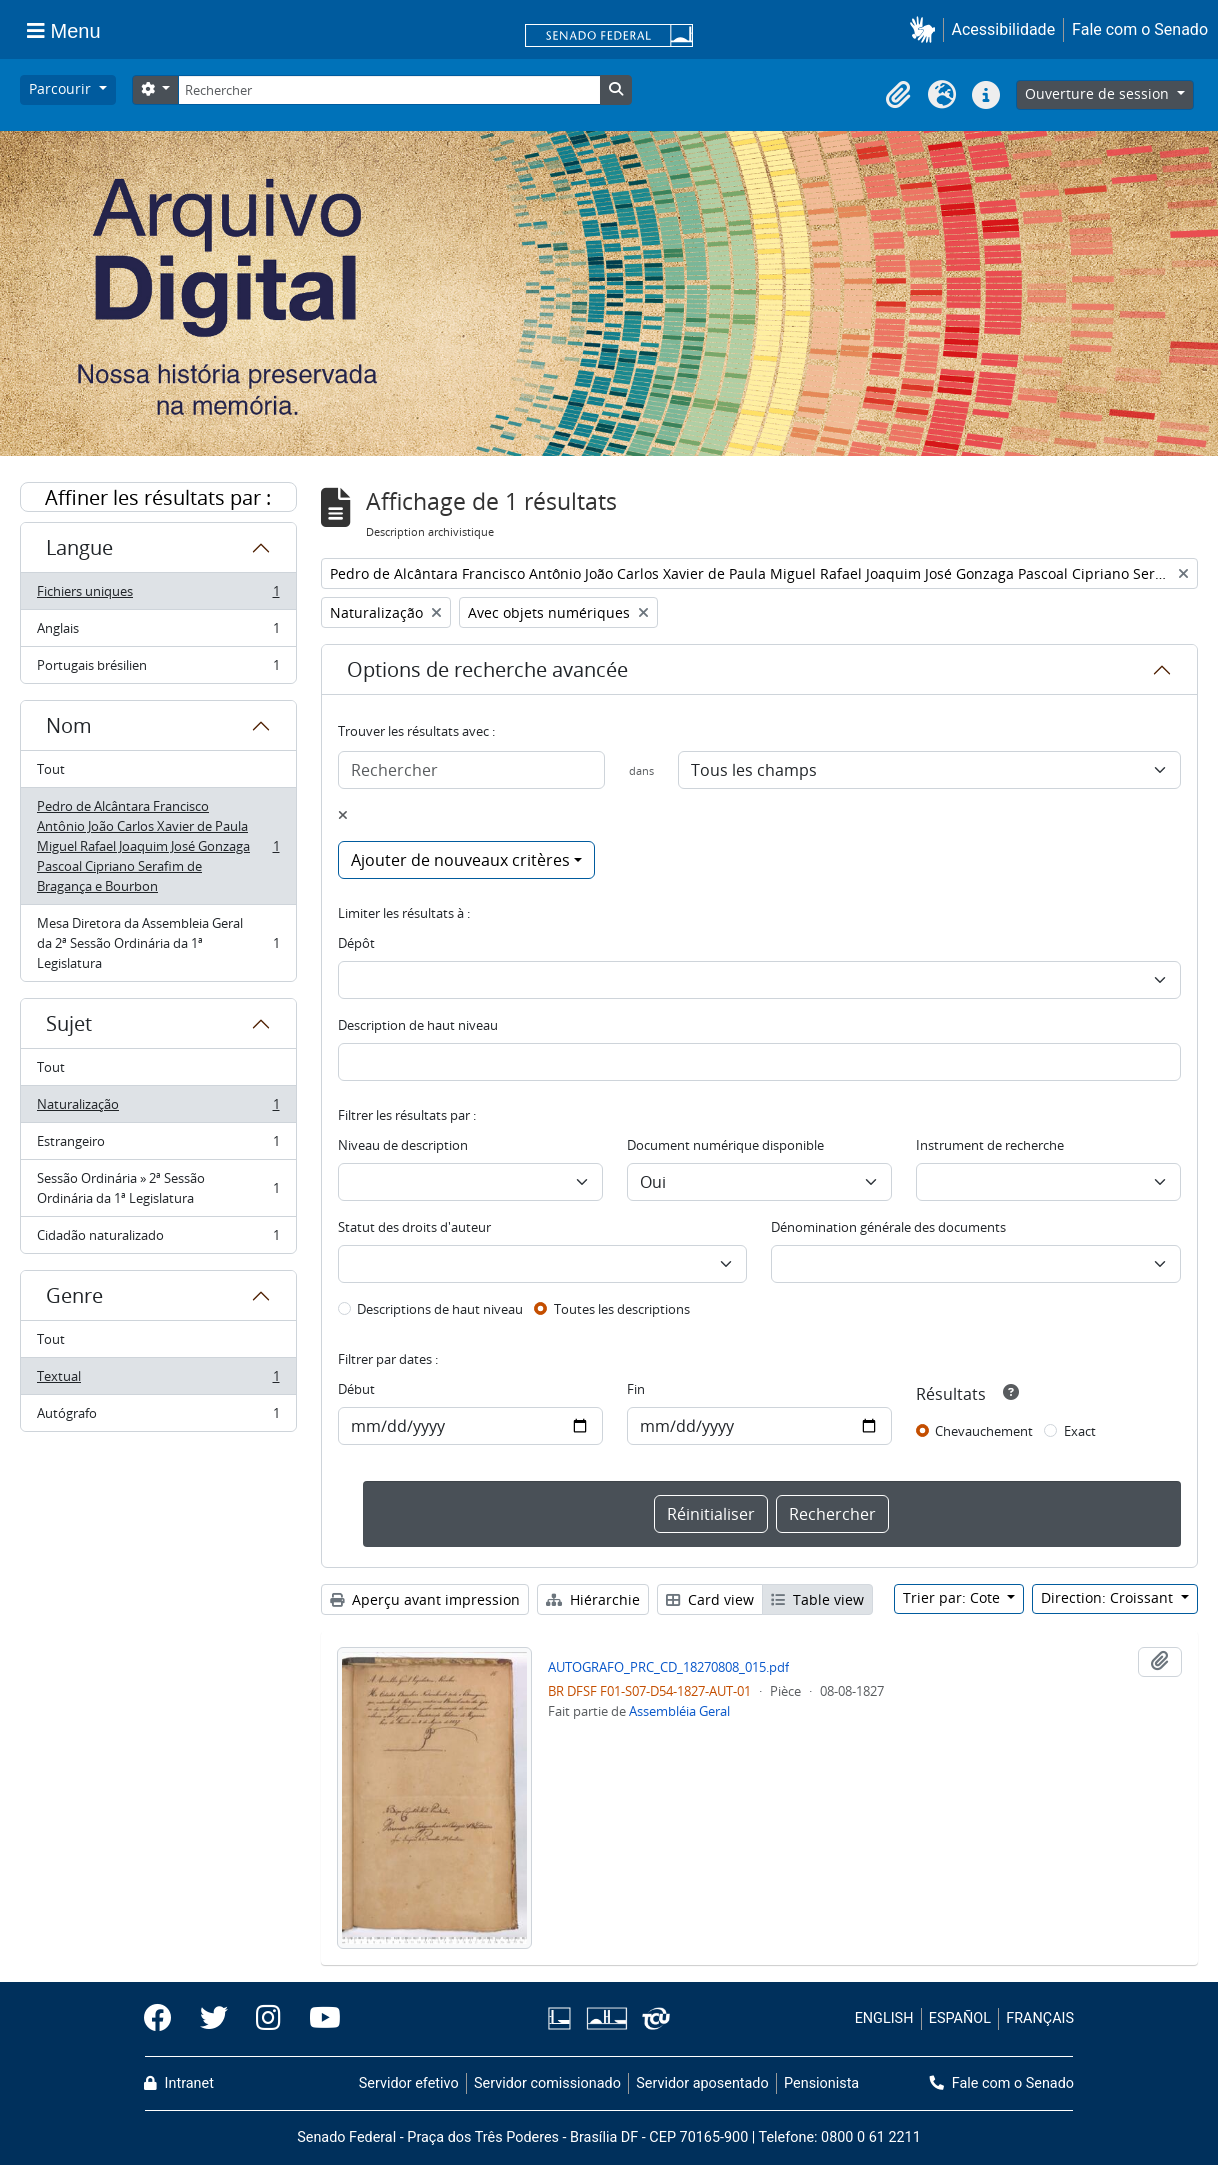  I want to click on Hiérarchie, so click(593, 1599).